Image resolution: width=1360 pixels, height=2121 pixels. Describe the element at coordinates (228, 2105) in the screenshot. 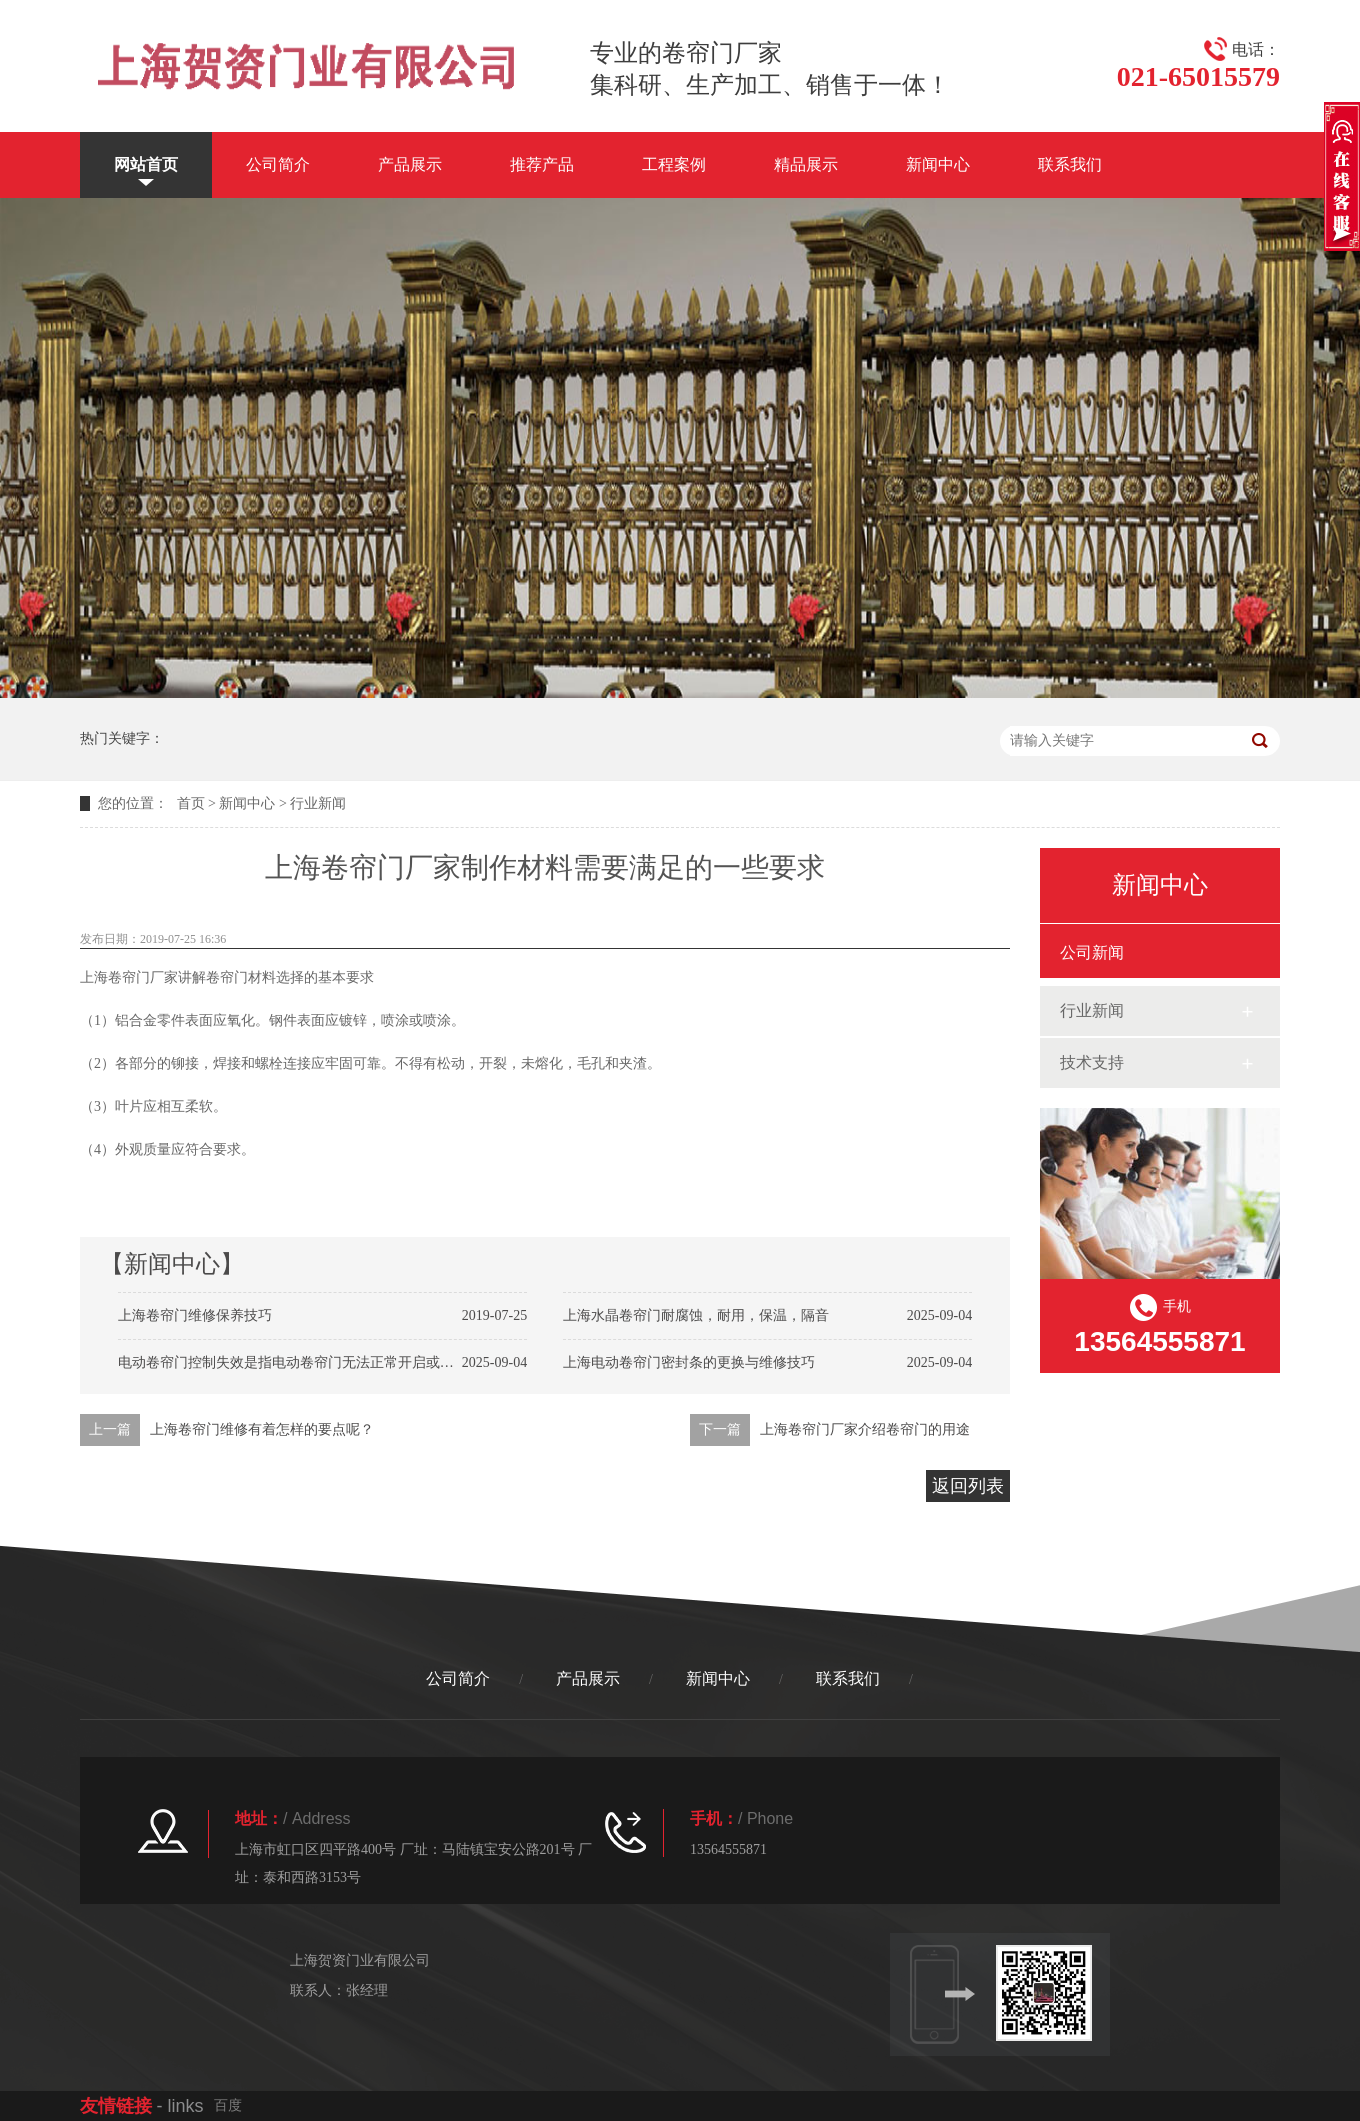

I see `百度` at that location.